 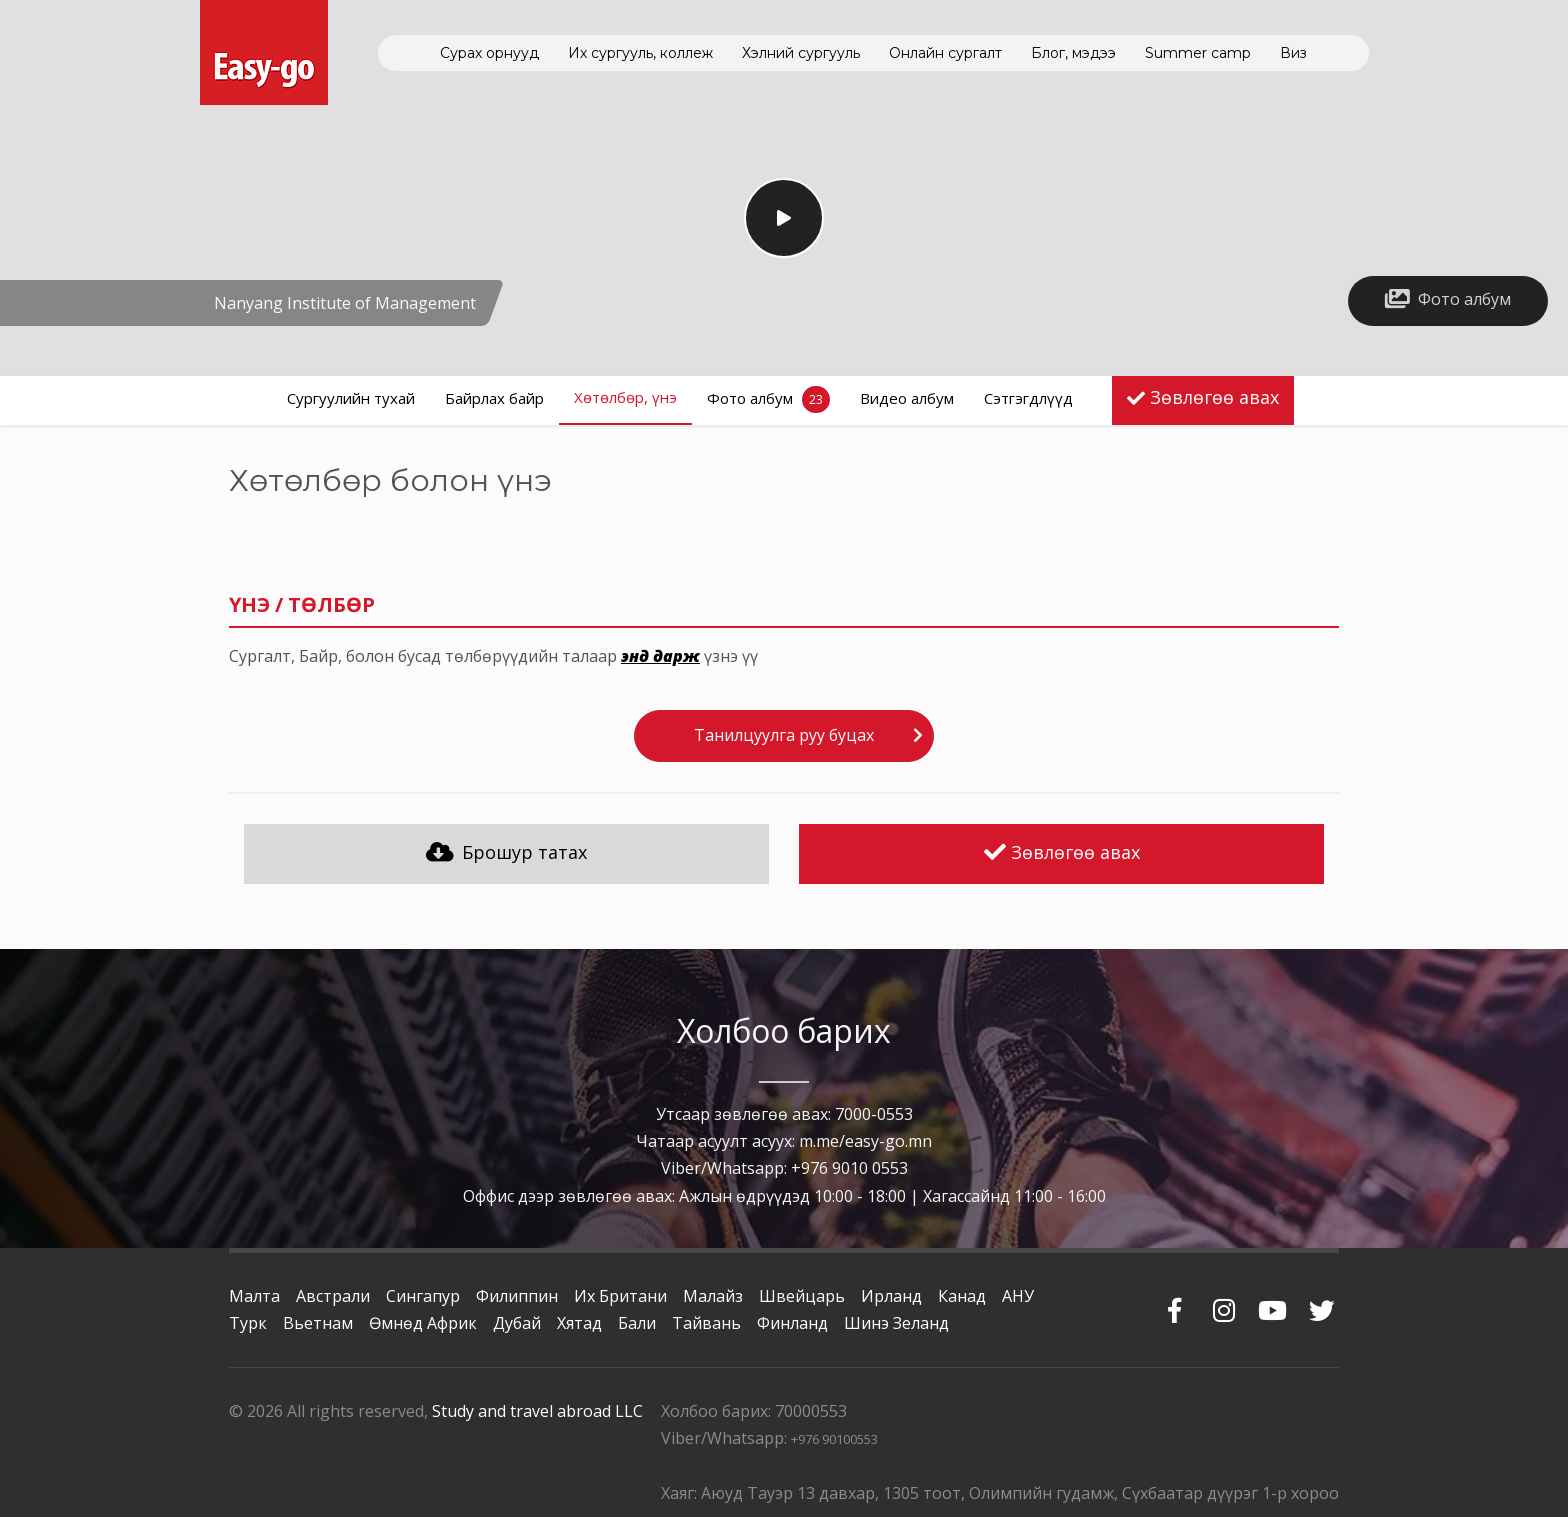 I want to click on Ирланд, so click(x=891, y=1296).